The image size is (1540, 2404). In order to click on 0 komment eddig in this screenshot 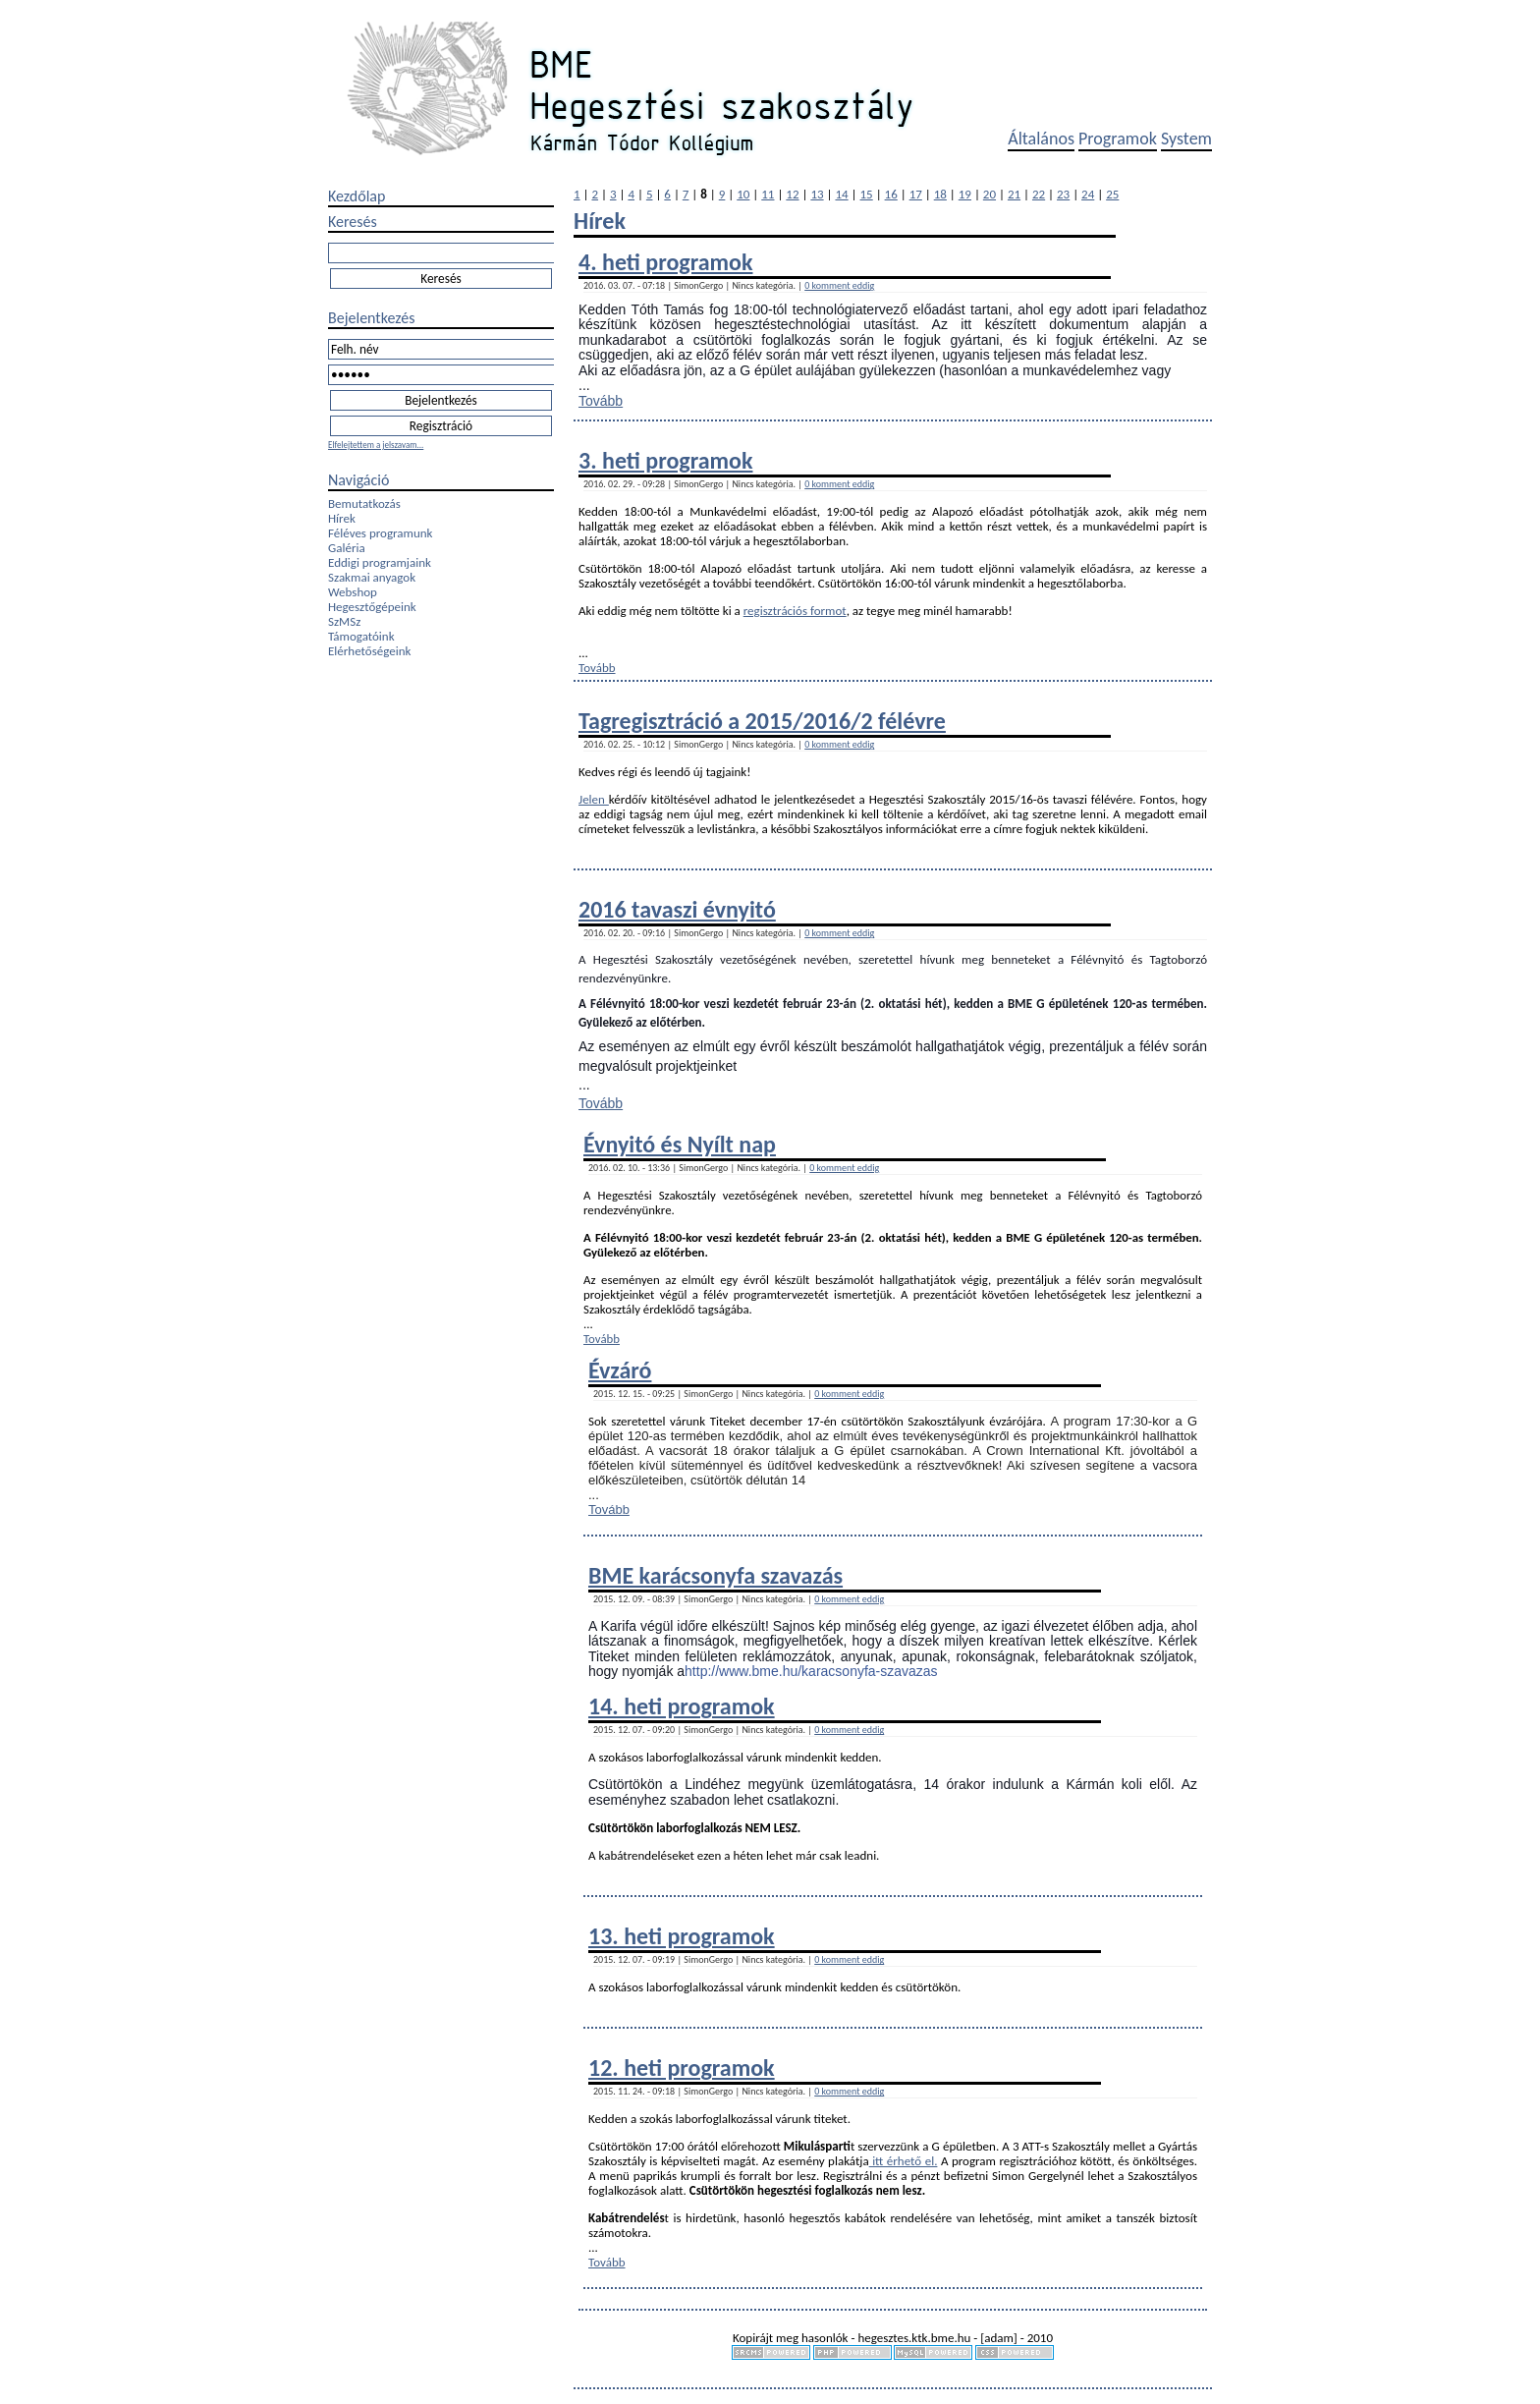, I will do `click(839, 285)`.